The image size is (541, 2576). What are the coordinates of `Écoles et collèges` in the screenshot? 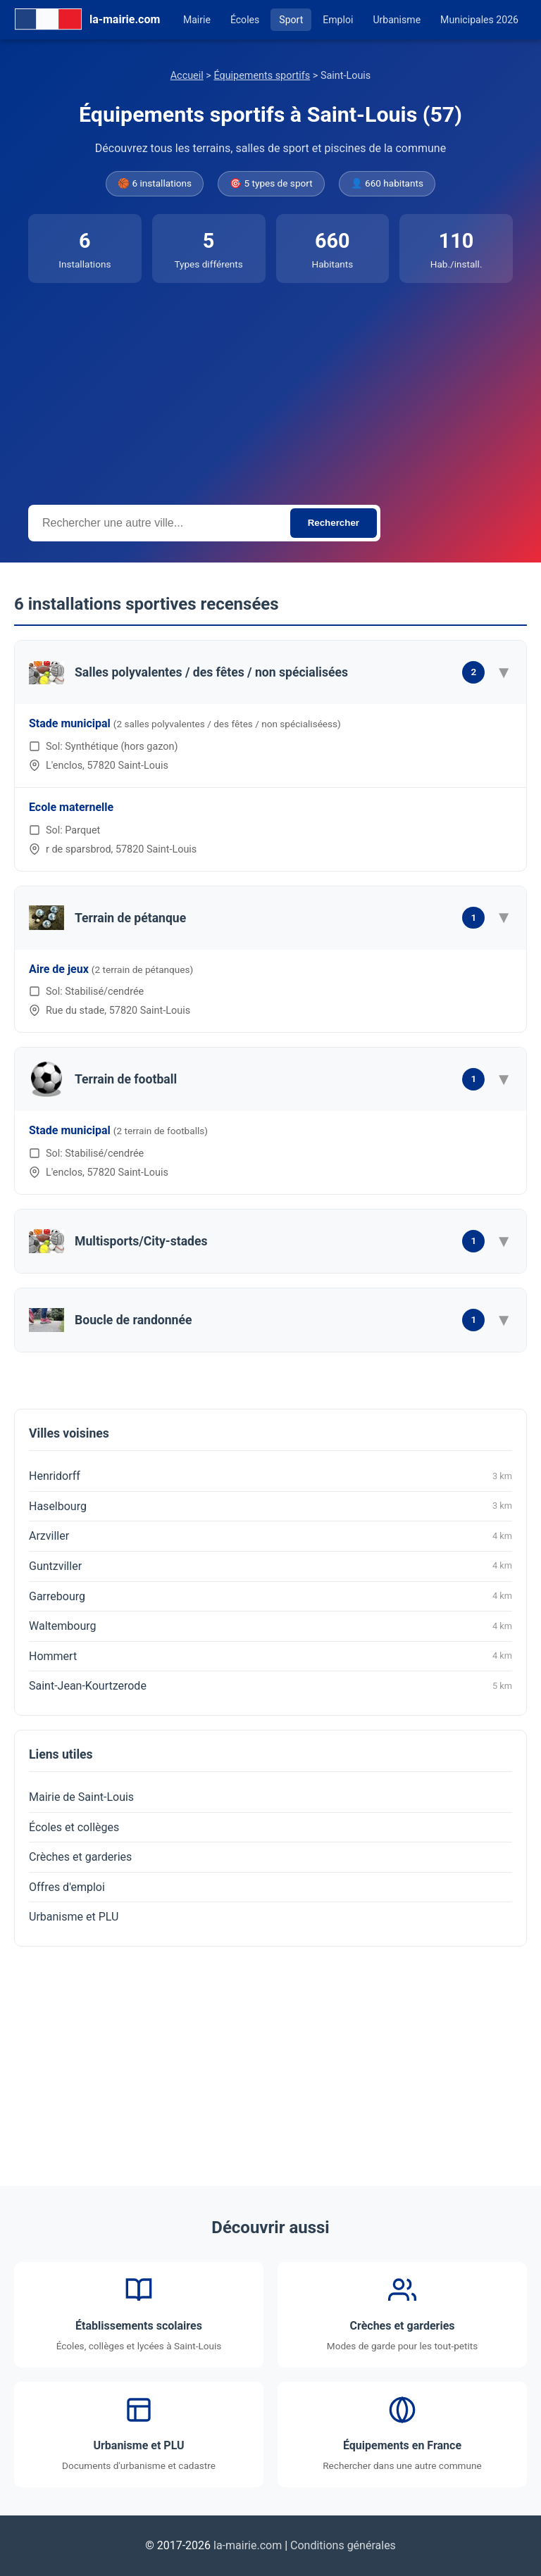 It's located at (74, 1827).